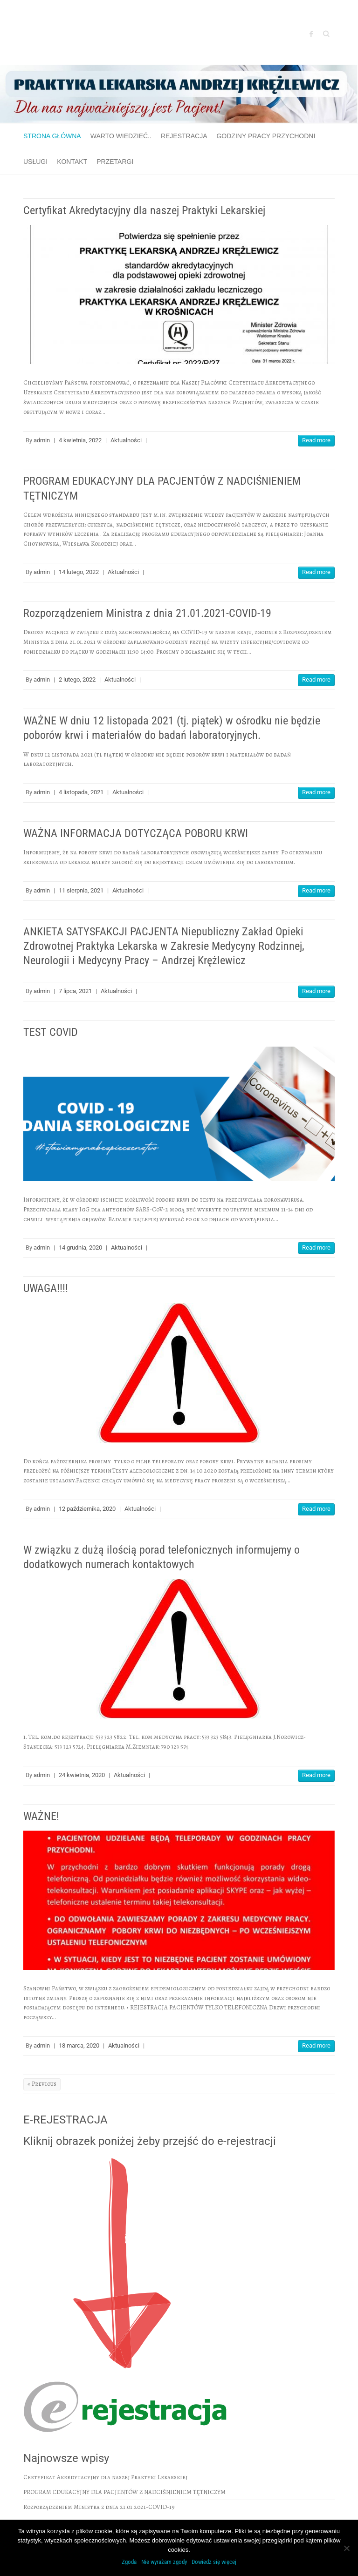 Image resolution: width=358 pixels, height=2576 pixels. Describe the element at coordinates (114, 161) in the screenshot. I see `Przetargi` at that location.